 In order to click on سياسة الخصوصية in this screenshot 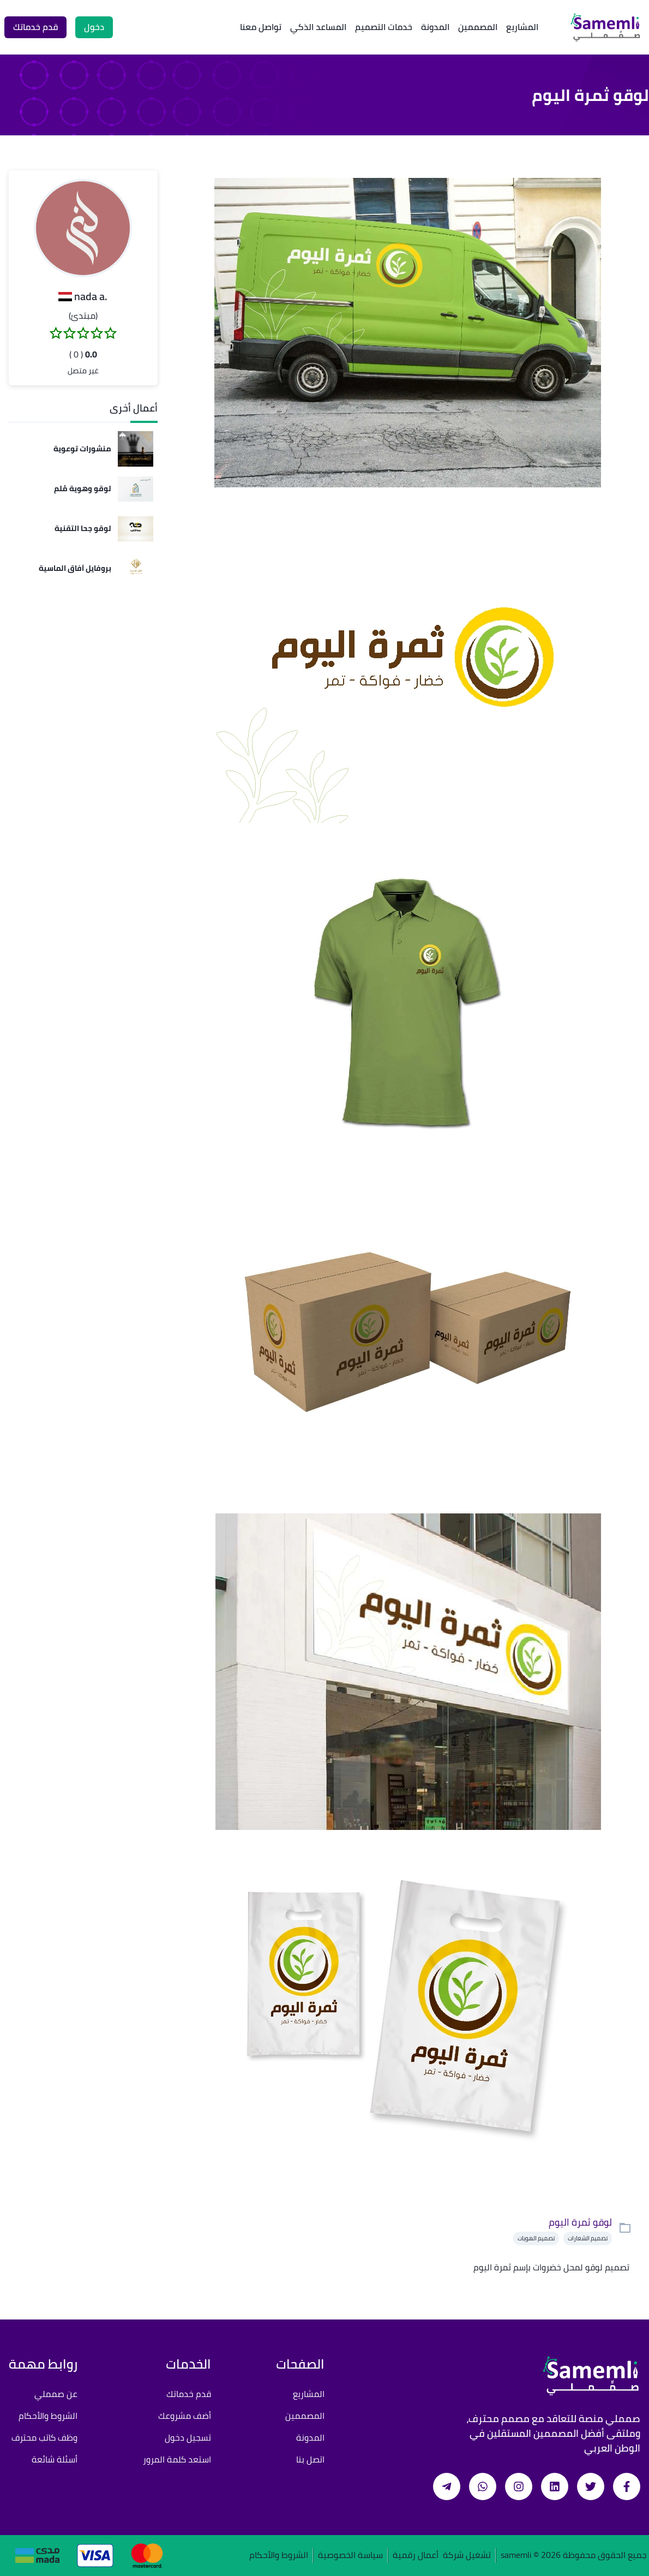, I will do `click(350, 2555)`.